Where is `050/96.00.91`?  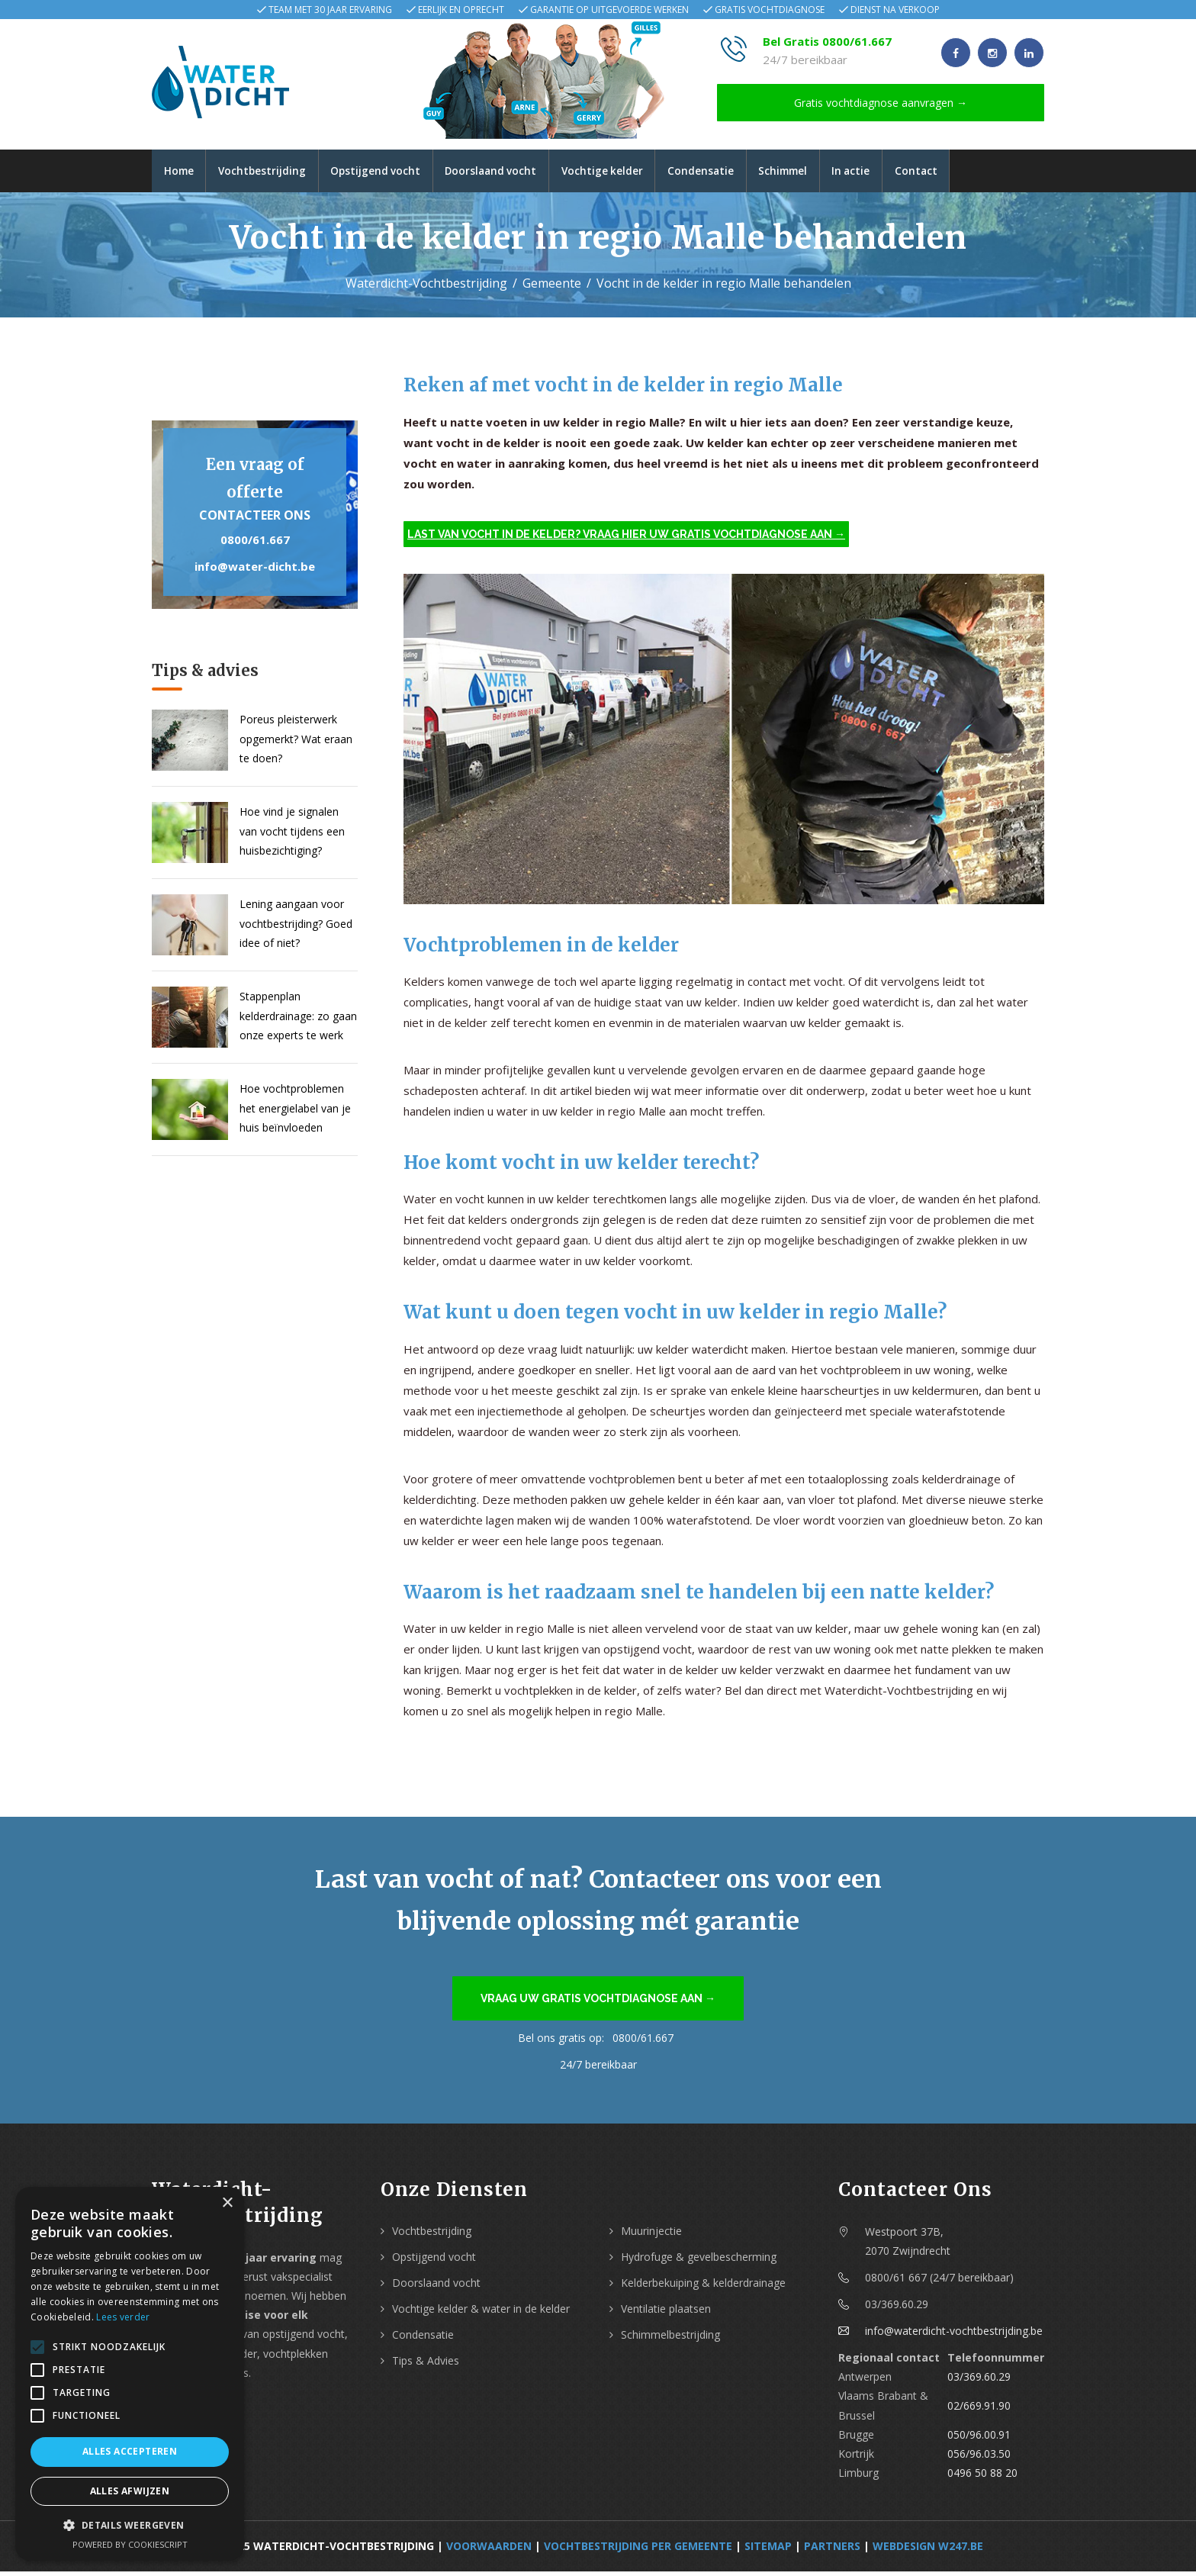
050/96.00.91 is located at coordinates (979, 2439).